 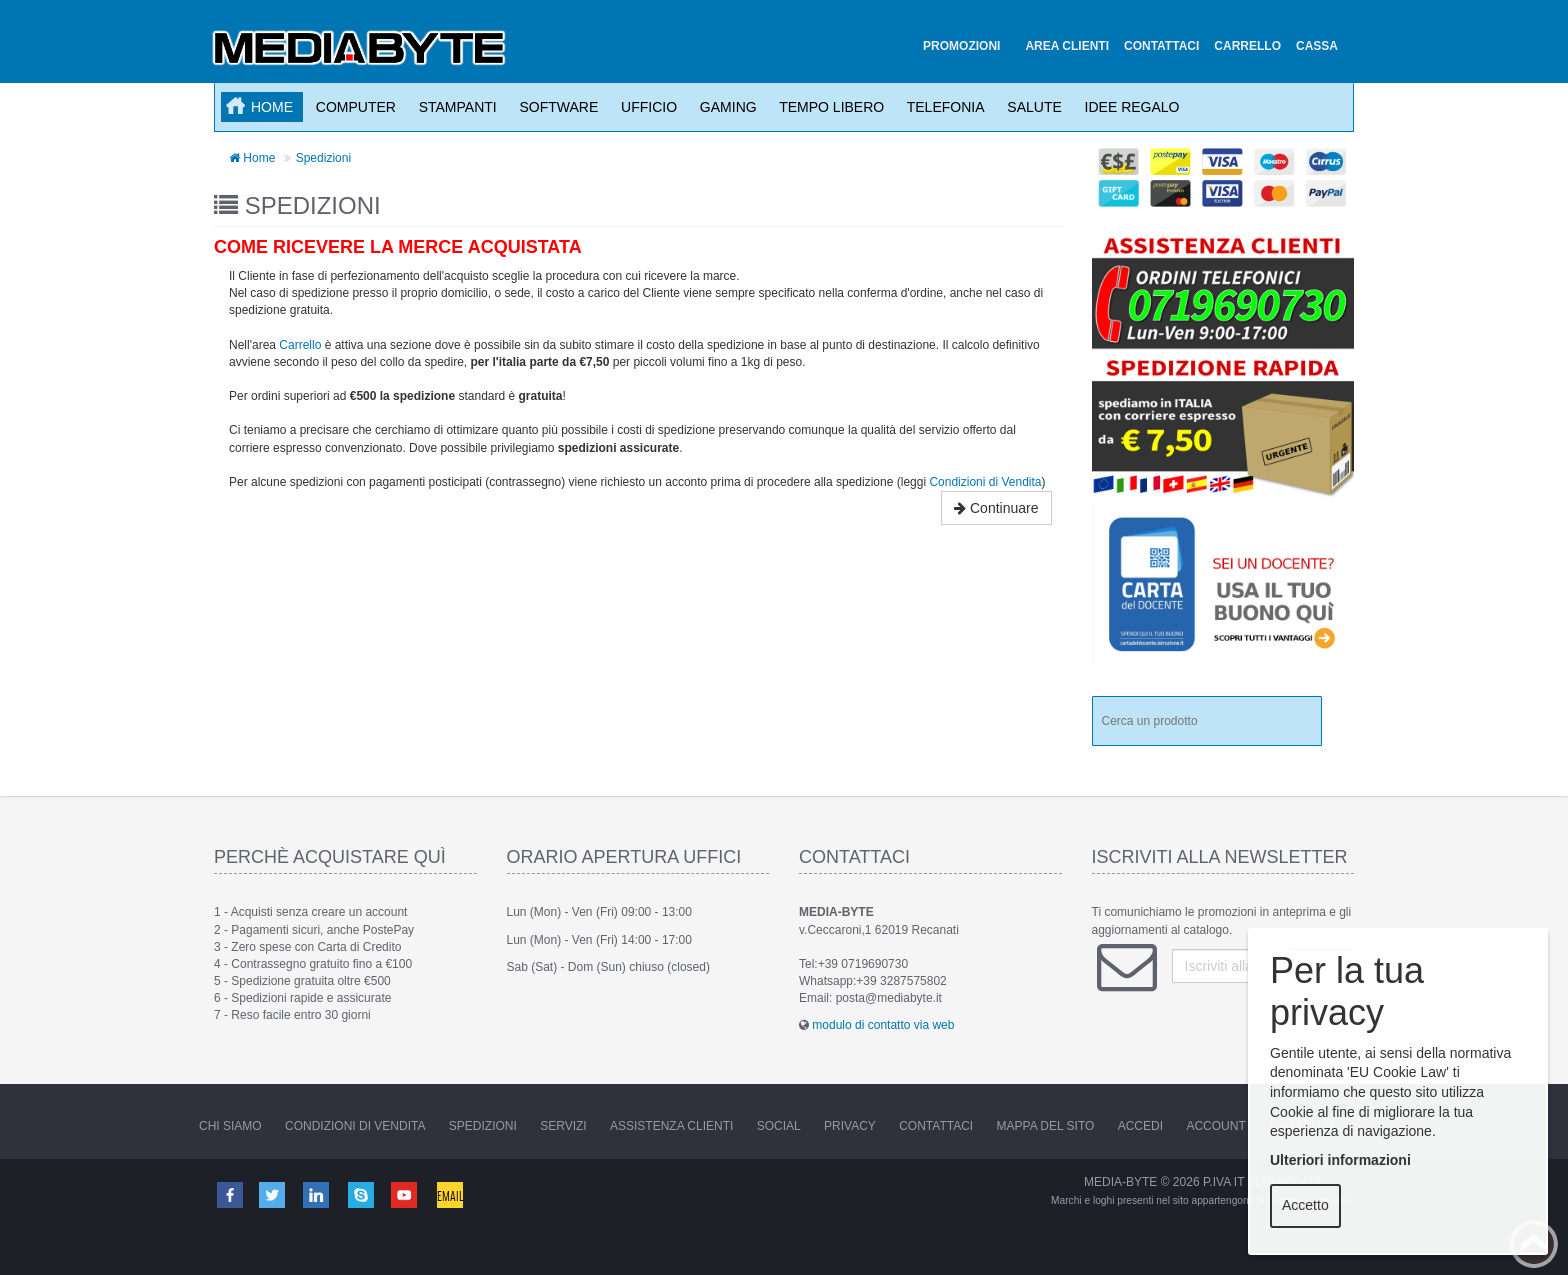 I want to click on Email, so click(x=451, y=1194).